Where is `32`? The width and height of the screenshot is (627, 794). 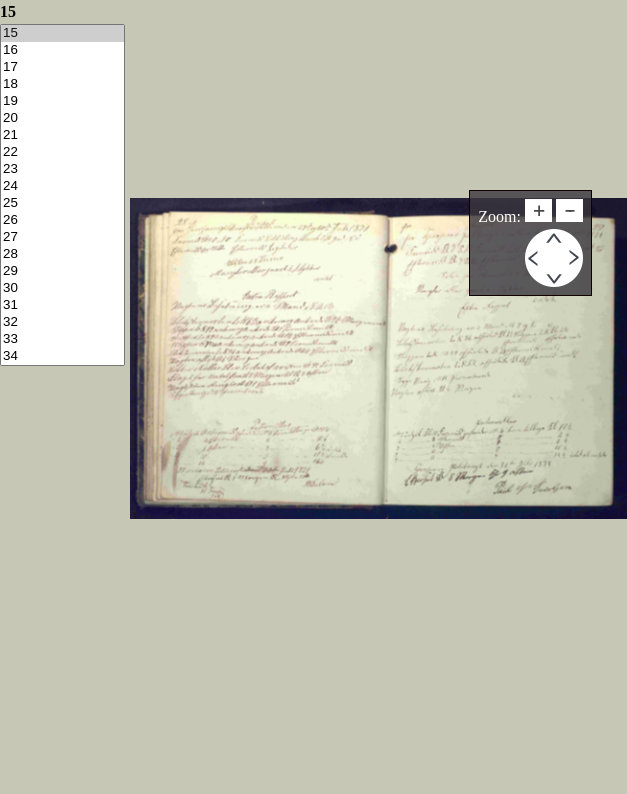
32 is located at coordinates (62, 322).